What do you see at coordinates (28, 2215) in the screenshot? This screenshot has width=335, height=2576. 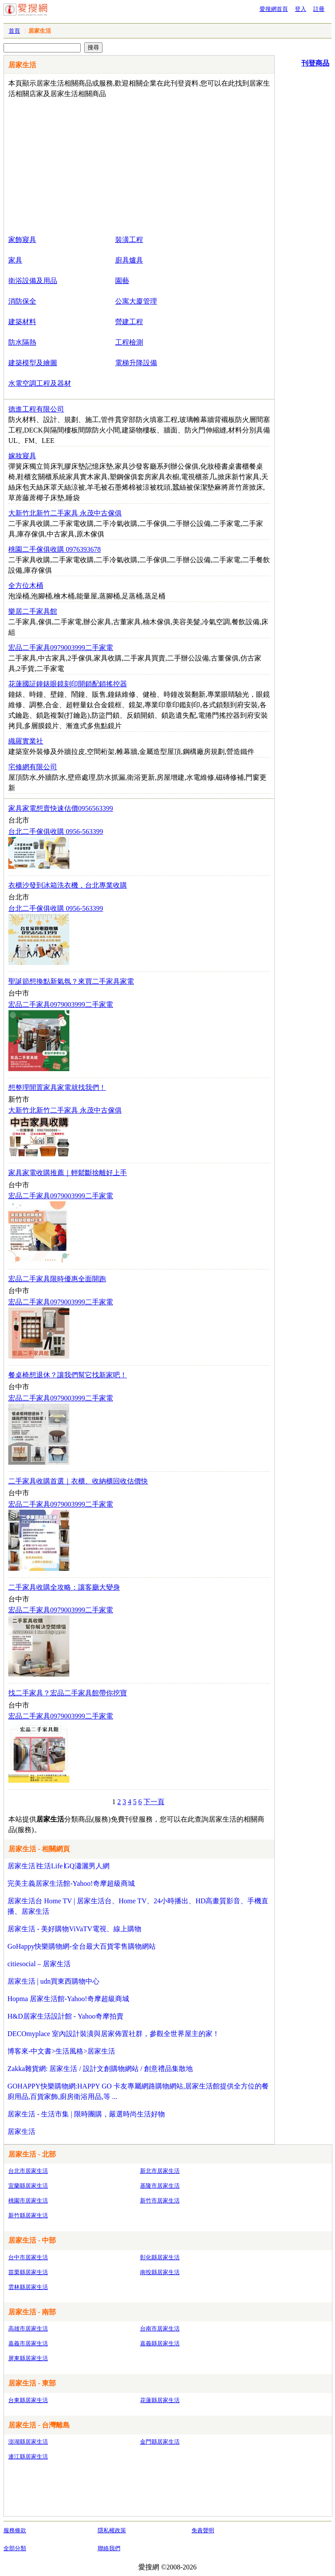 I see `新竹縣居家生活` at bounding box center [28, 2215].